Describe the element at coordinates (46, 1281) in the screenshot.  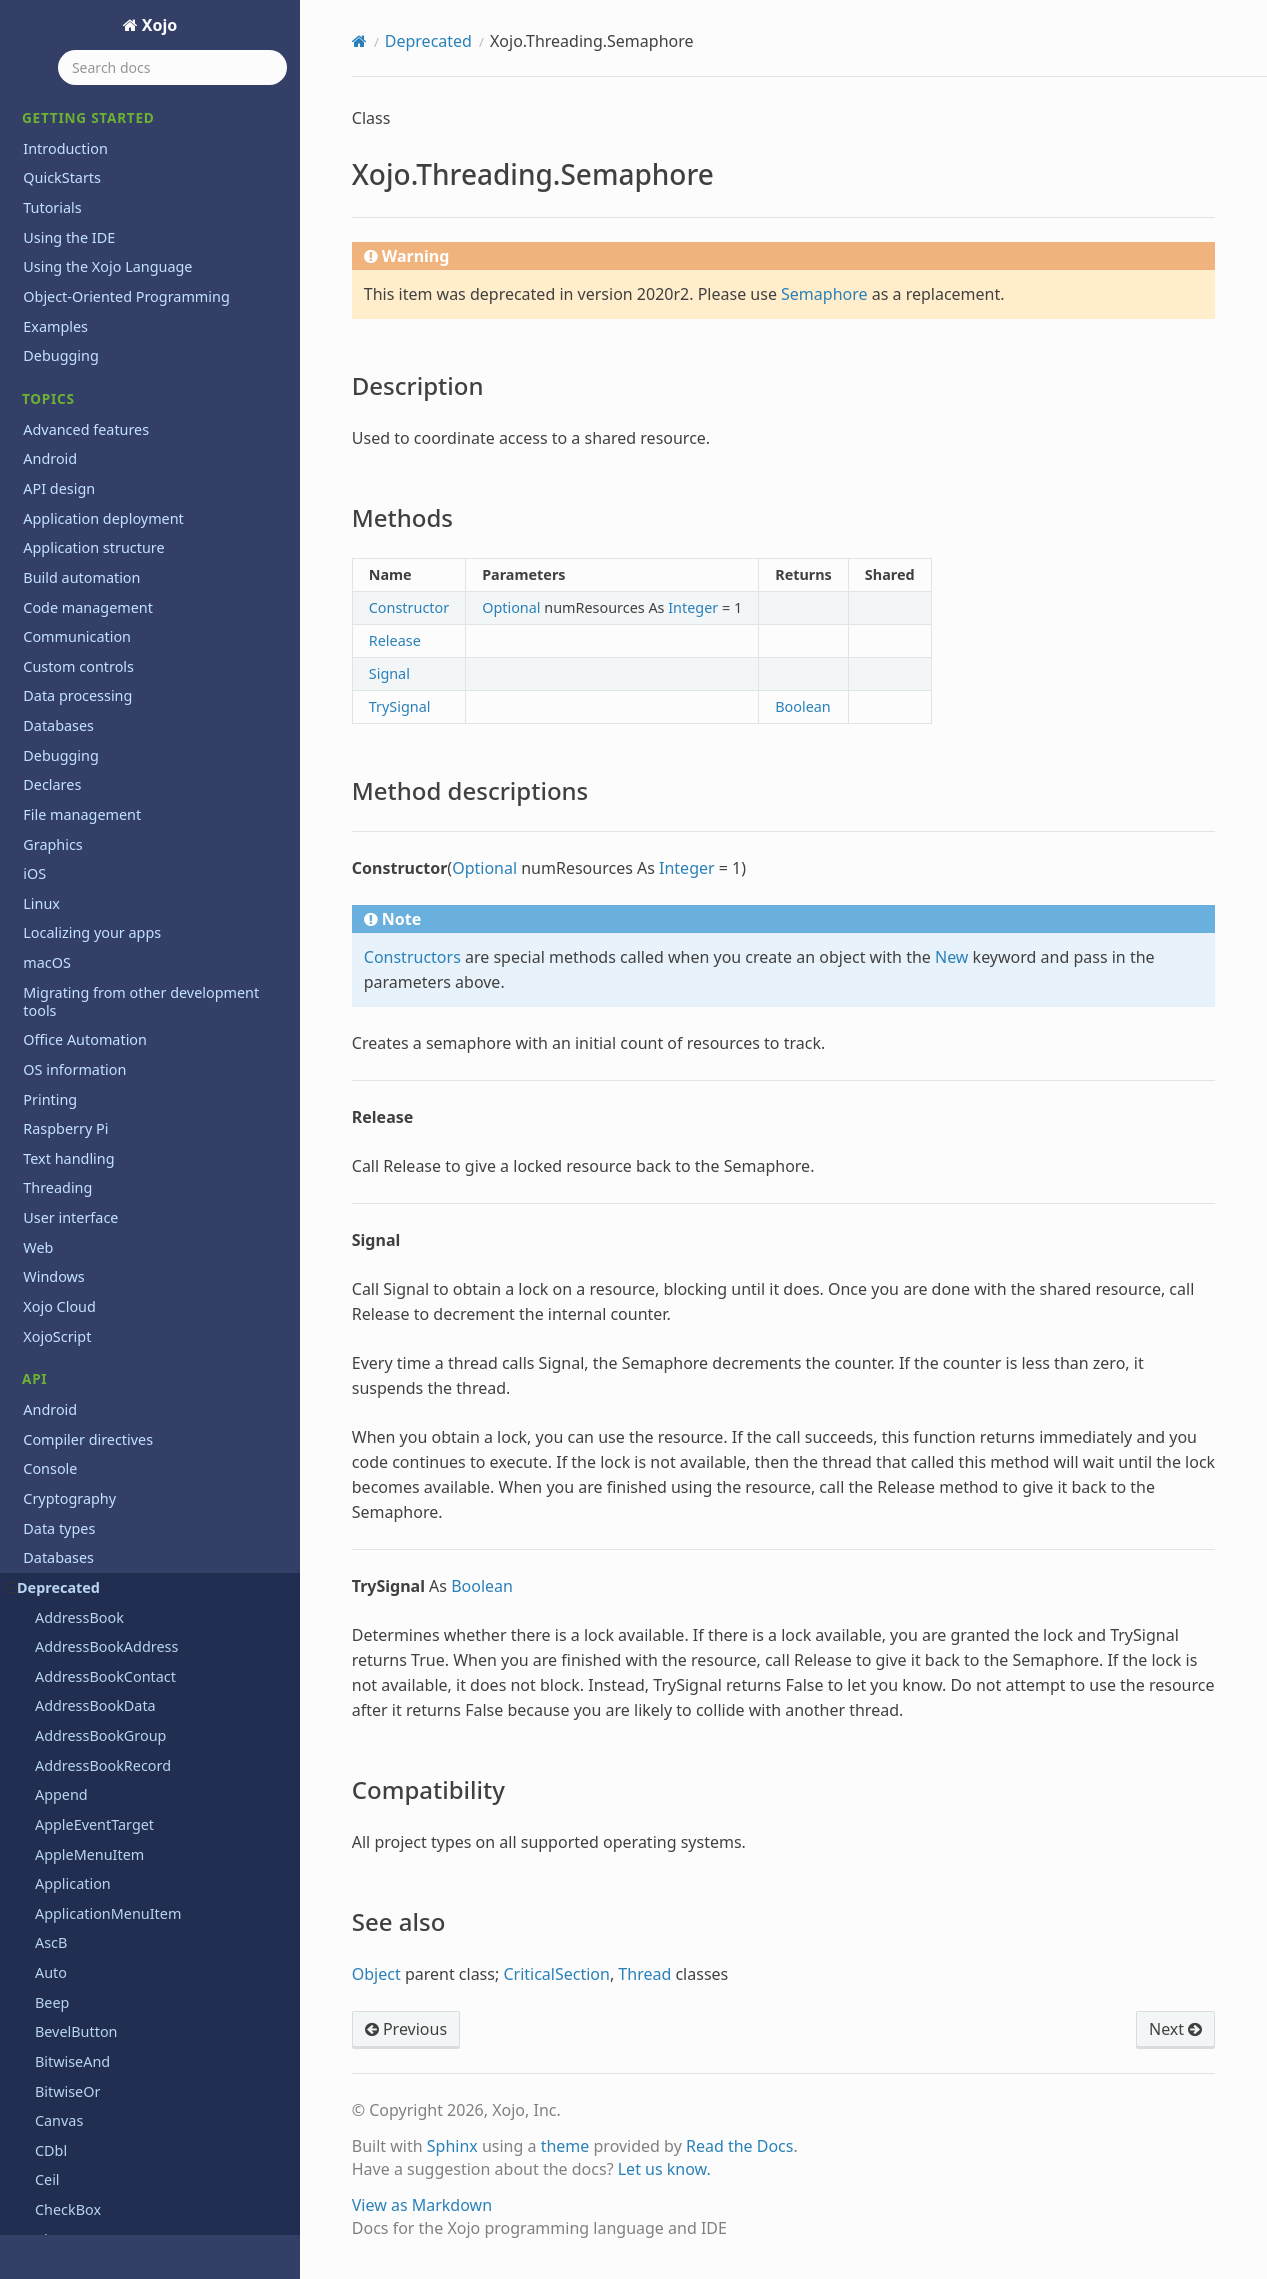
I see `Mobile` at that location.